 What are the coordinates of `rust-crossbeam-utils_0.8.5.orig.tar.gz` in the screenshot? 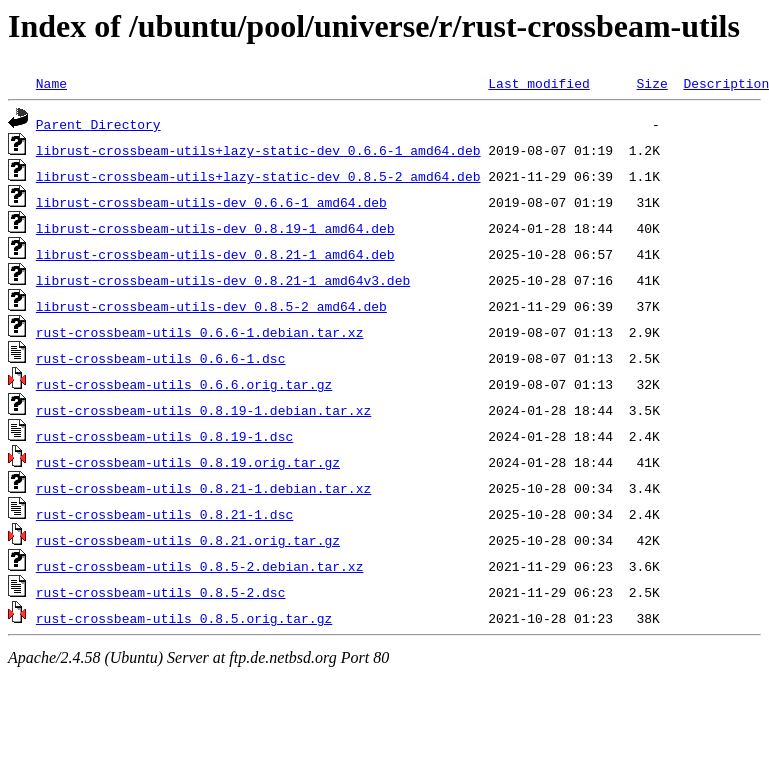 It's located at (184, 618).